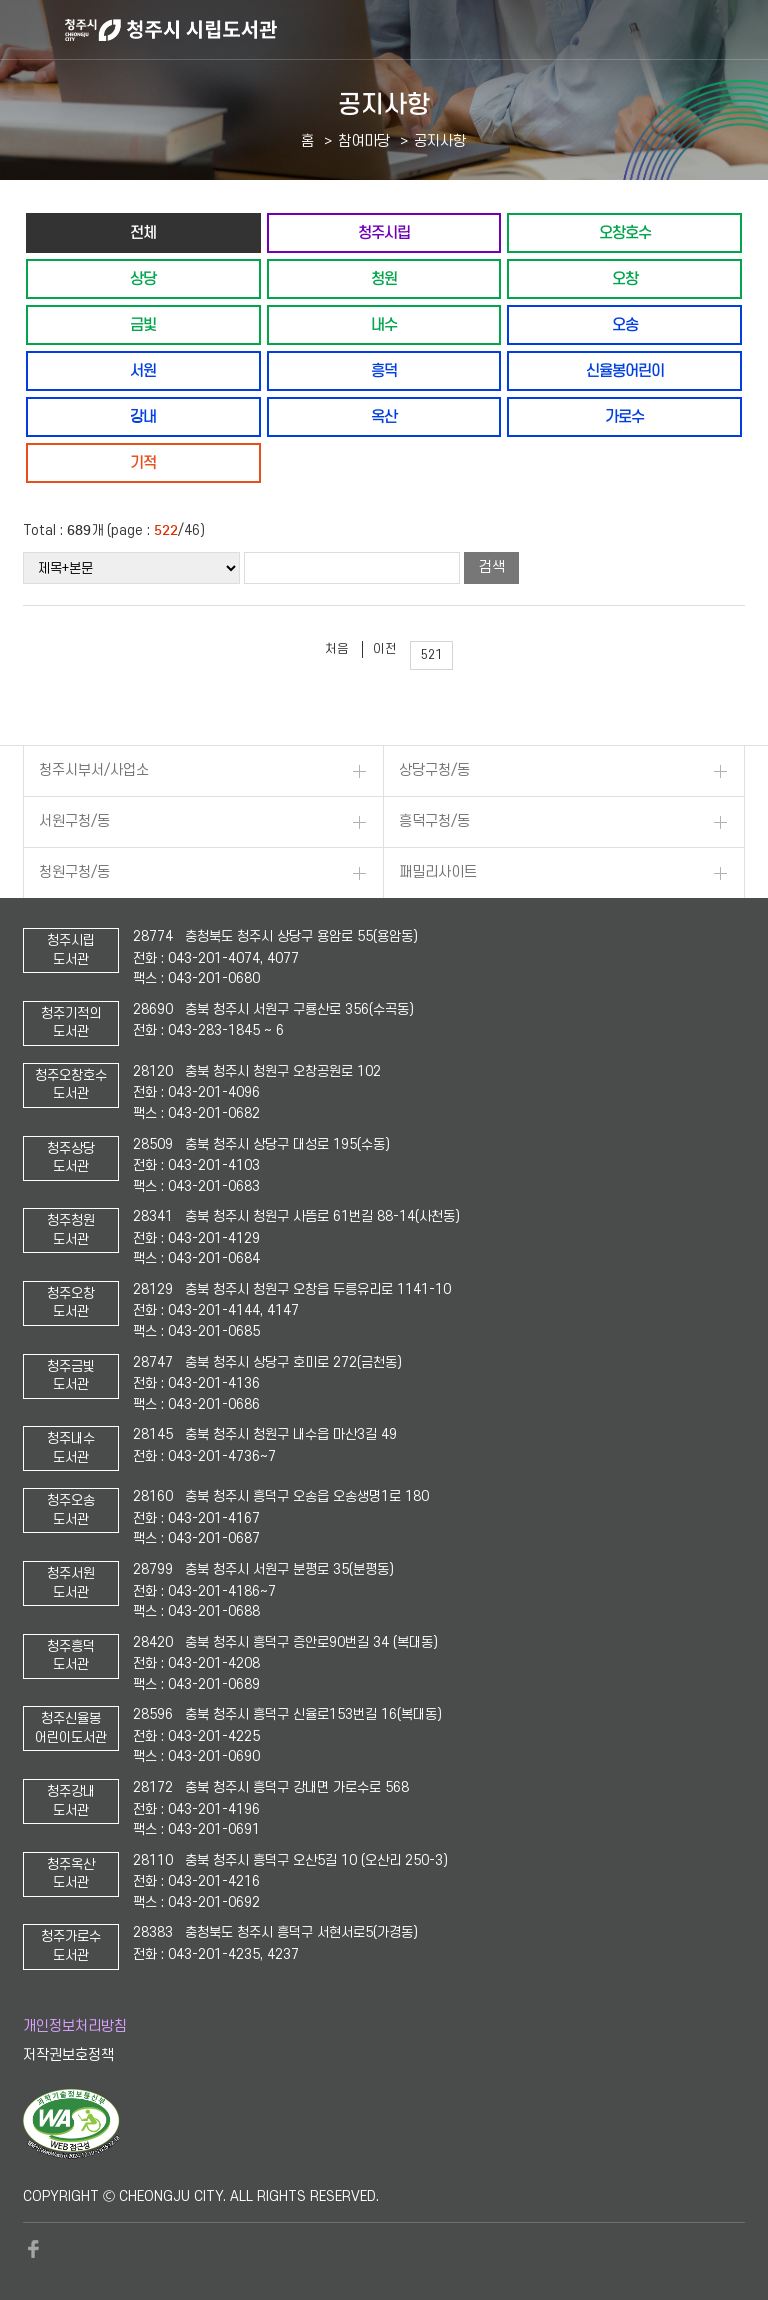 This screenshot has width=768, height=2300. I want to click on 상당구청/동, so click(434, 770).